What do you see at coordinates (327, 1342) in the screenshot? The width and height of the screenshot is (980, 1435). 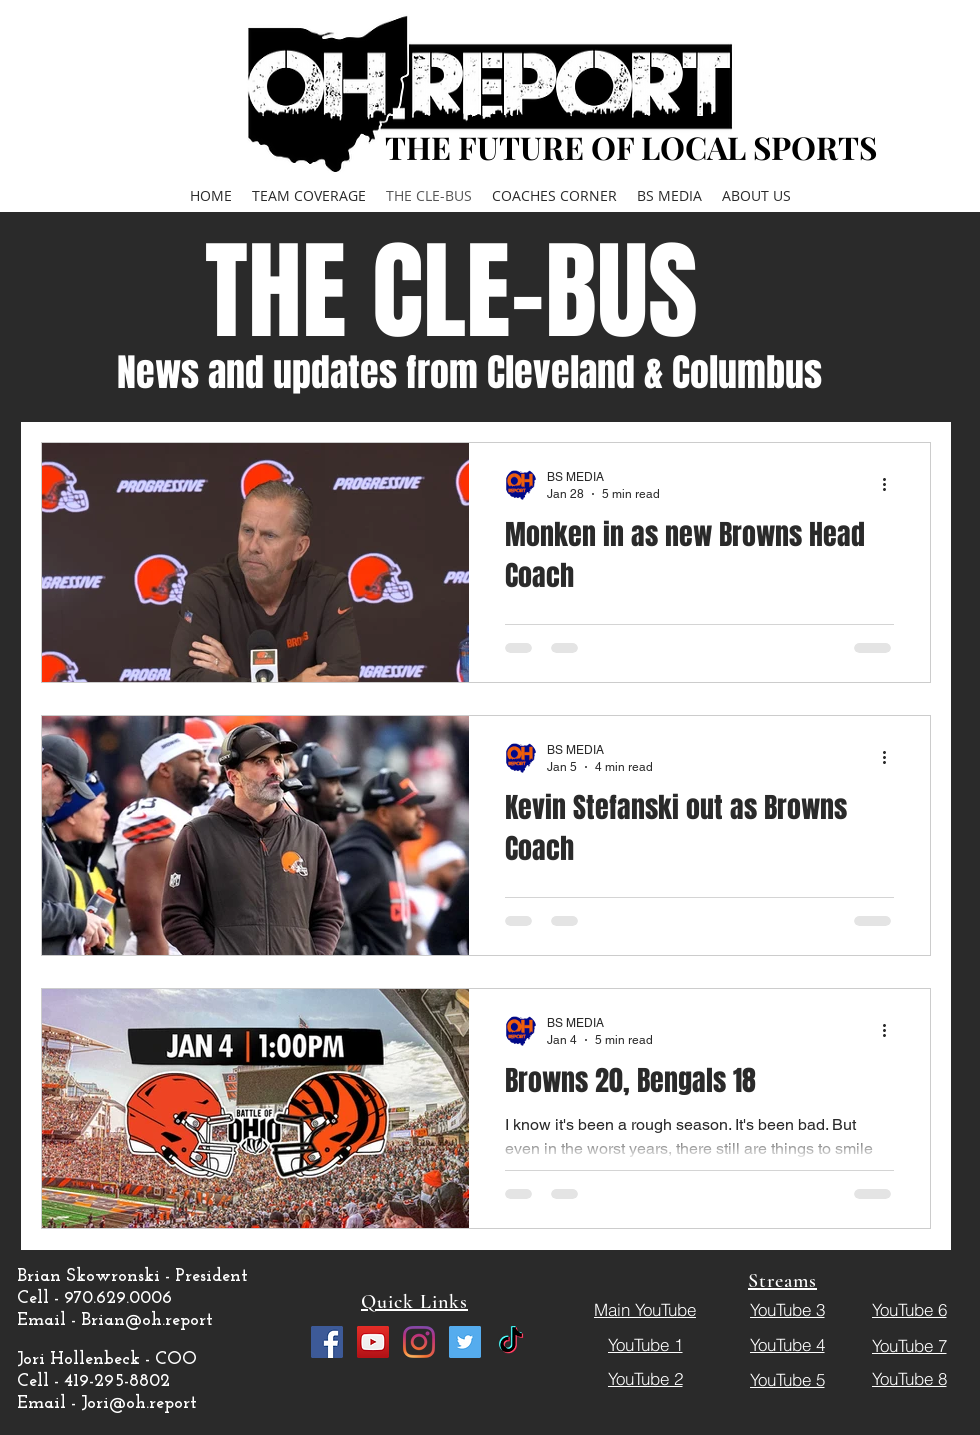 I see `[Facebook]` at bounding box center [327, 1342].